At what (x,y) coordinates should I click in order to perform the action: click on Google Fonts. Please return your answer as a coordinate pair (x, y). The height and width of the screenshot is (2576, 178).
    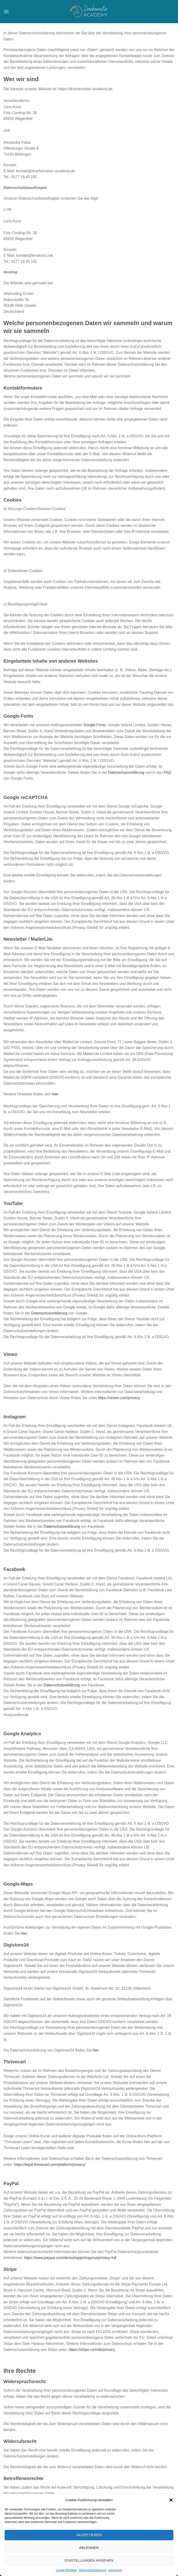
    Looking at the image, I should click on (94, 725).